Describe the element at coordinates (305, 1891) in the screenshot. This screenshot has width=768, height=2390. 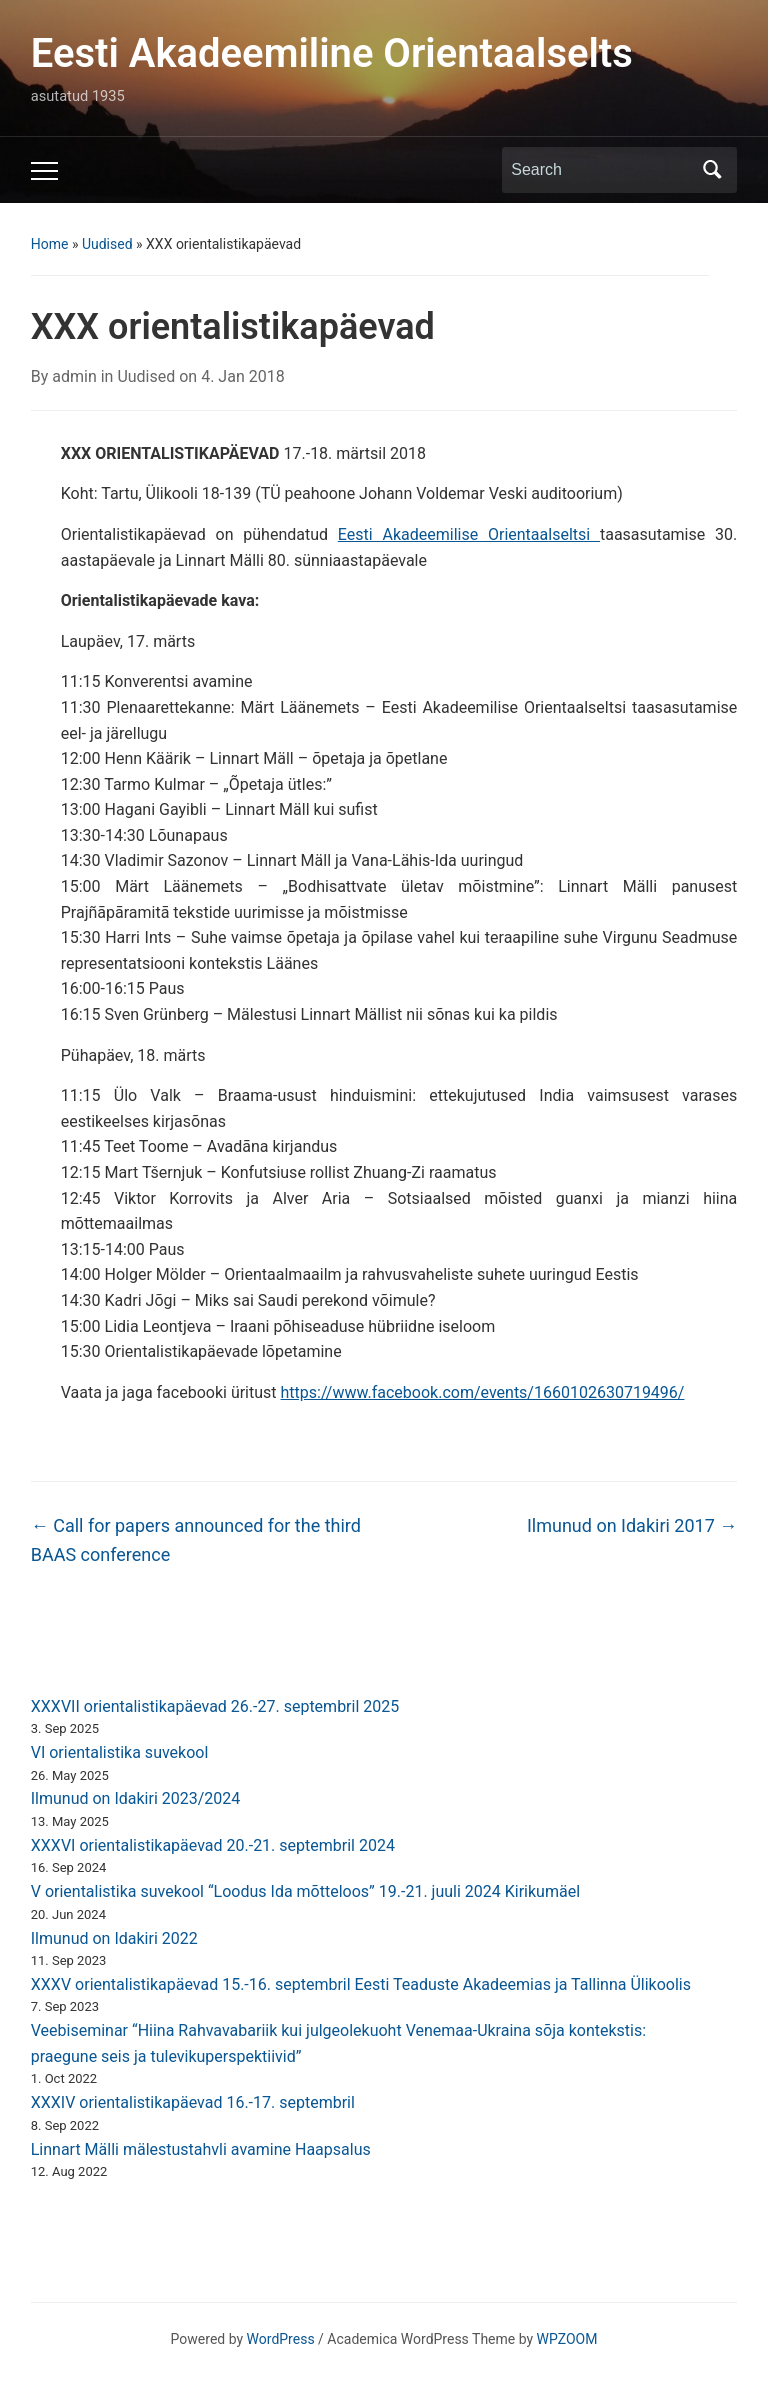
I see `V orientalistika suvekool “Loodus Ida mõtteloos” 19.-21. juuli 2024 Kirikumäel` at that location.